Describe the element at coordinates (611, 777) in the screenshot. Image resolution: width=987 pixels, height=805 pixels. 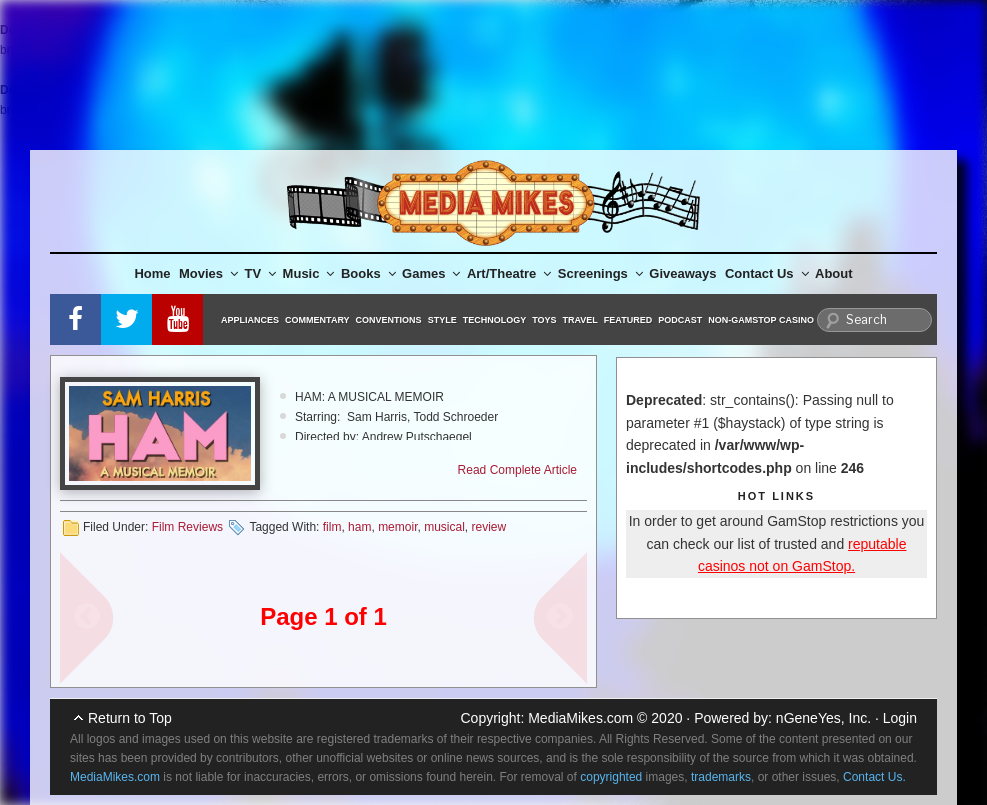
I see `copyrighted` at that location.